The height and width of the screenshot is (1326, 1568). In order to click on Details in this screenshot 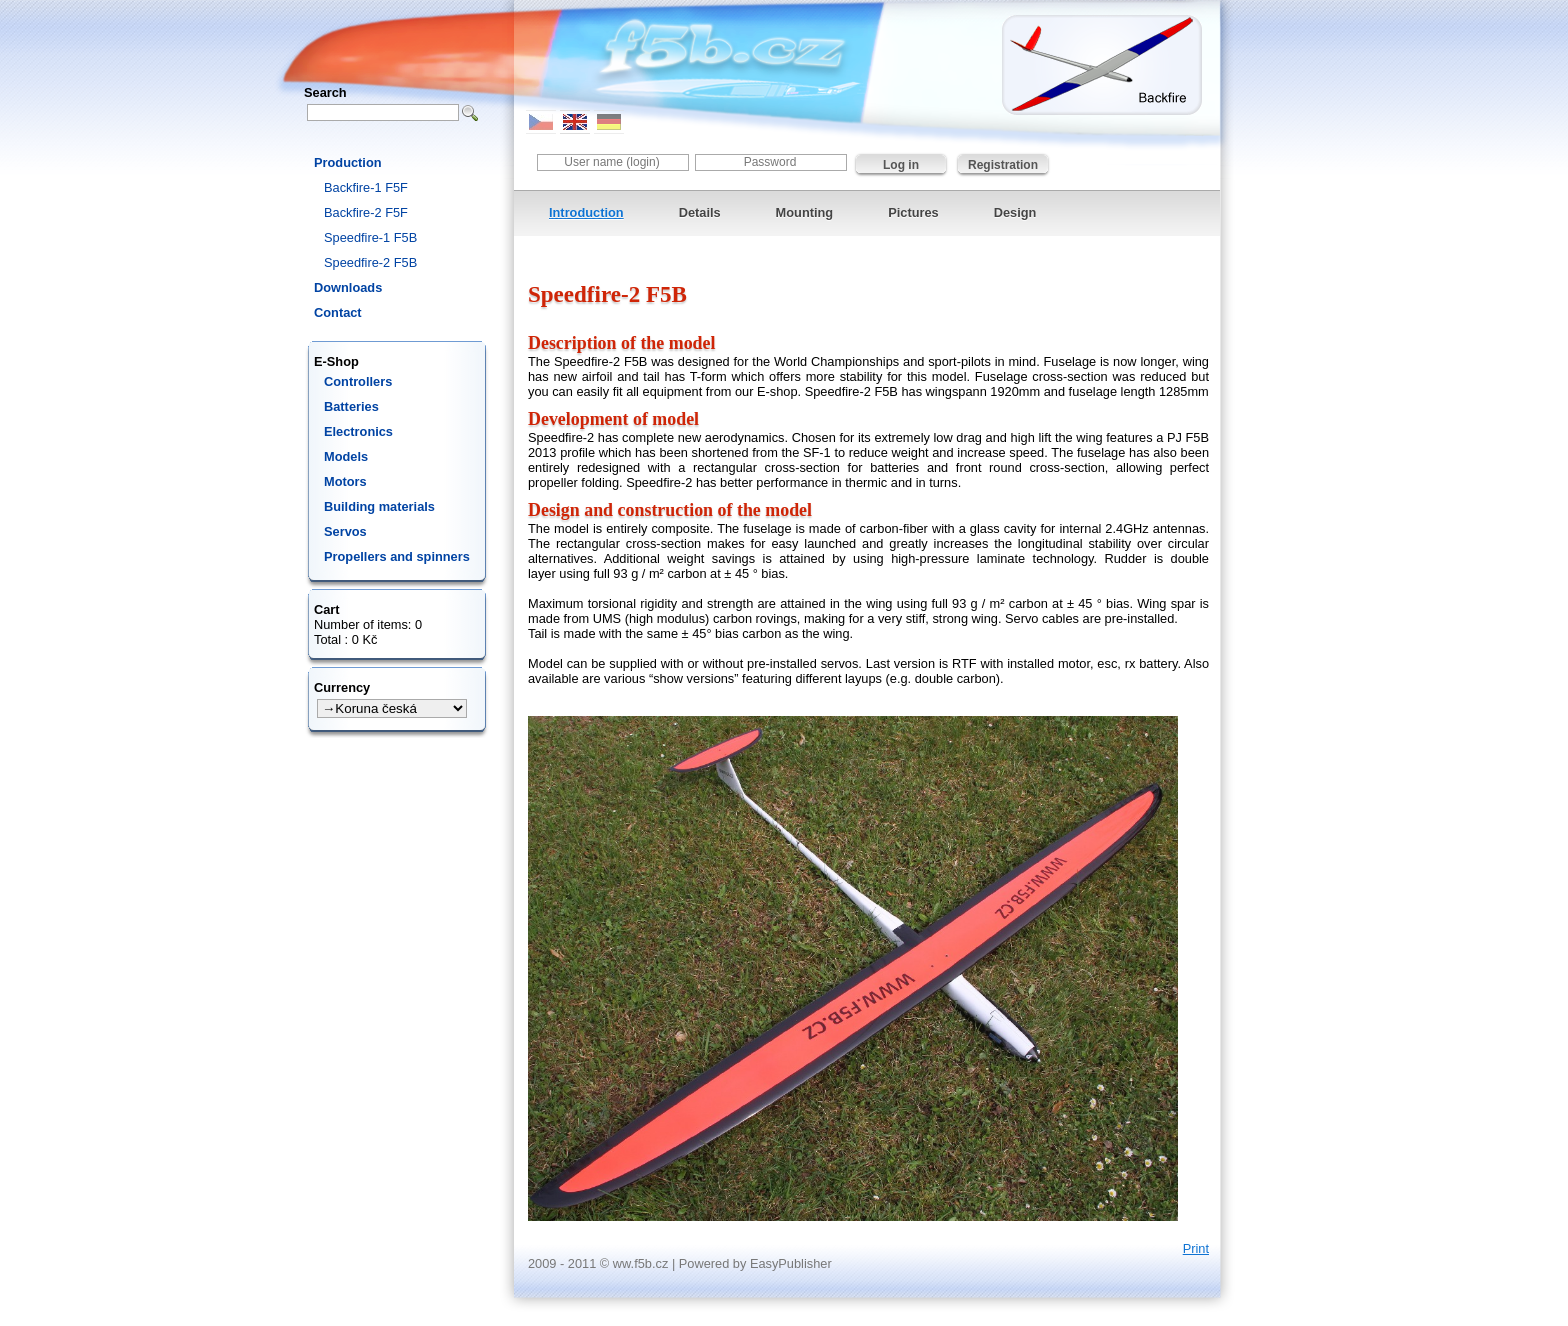, I will do `click(700, 212)`.